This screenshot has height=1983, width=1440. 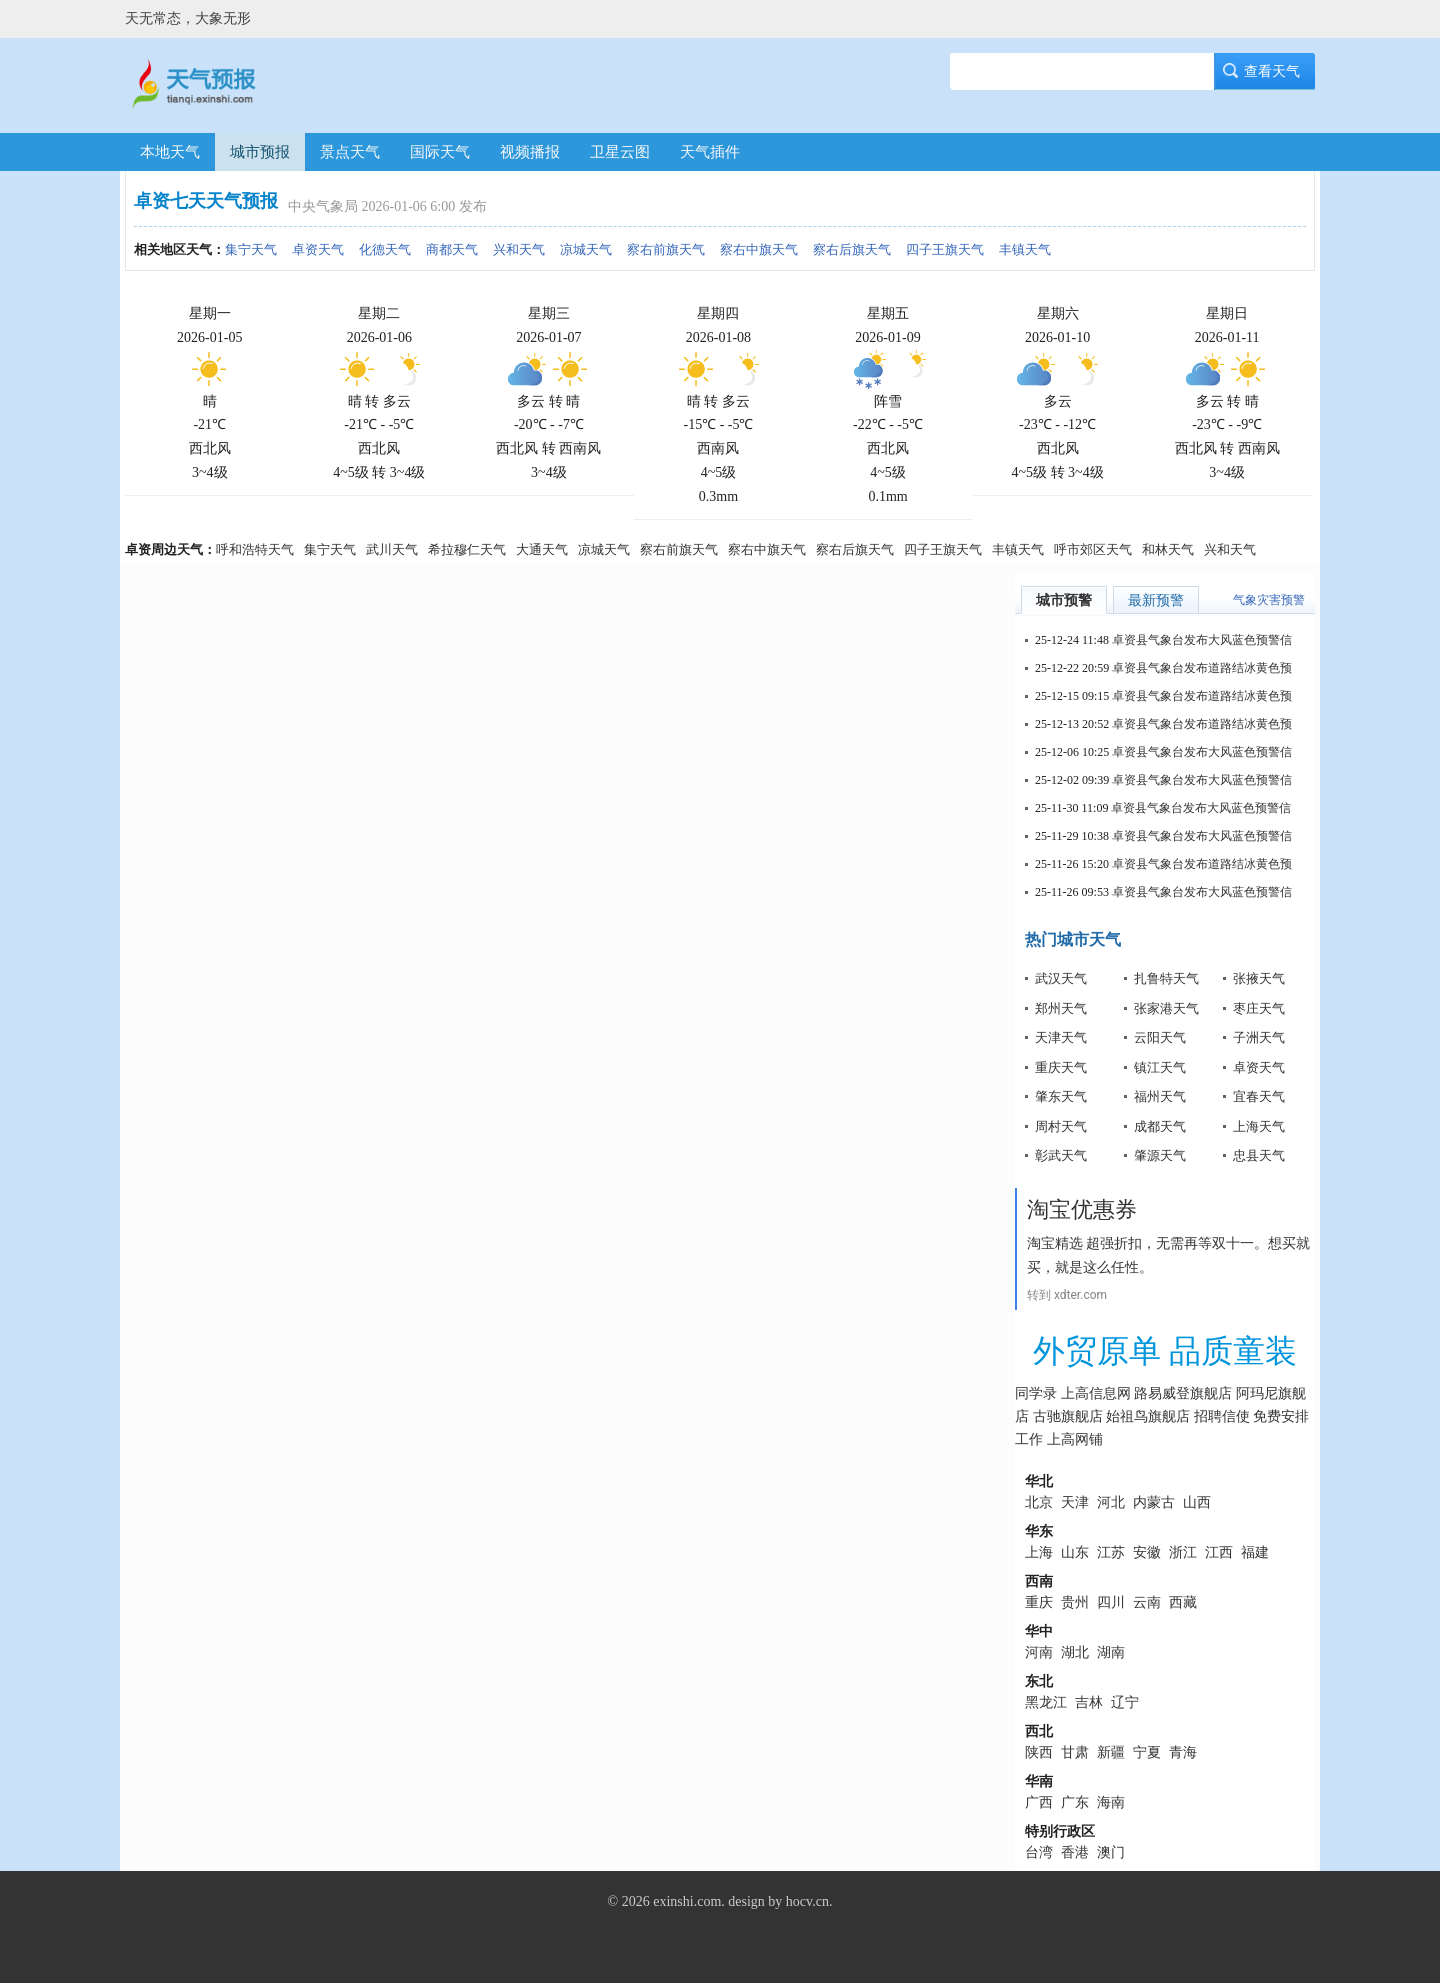 What do you see at coordinates (385, 249) in the screenshot?
I see `化德天气` at bounding box center [385, 249].